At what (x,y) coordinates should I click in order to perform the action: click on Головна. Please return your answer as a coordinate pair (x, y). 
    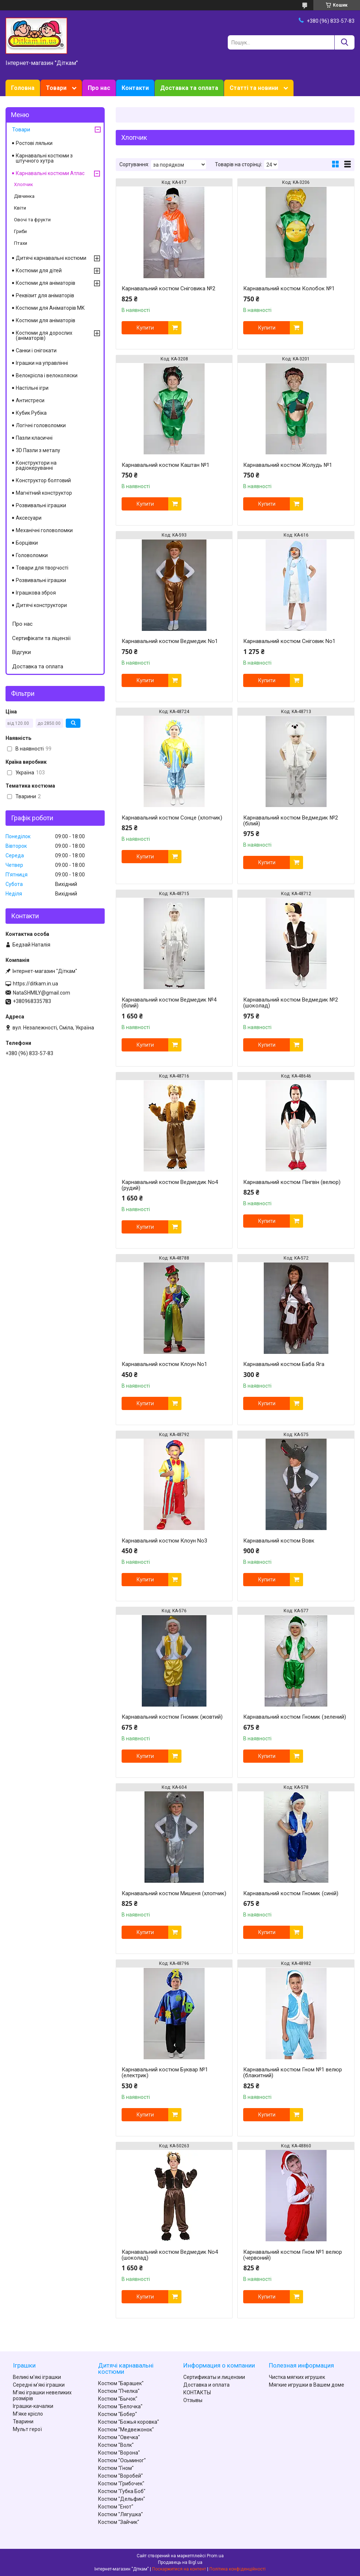
    Looking at the image, I should click on (23, 87).